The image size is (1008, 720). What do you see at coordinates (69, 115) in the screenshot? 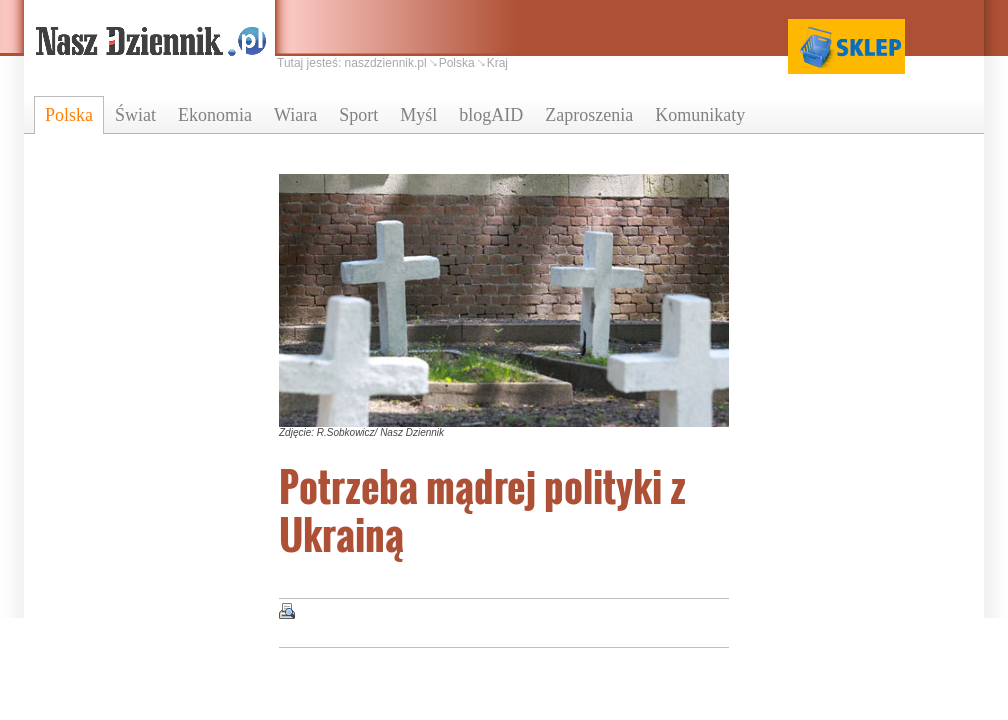
I see `Polska` at bounding box center [69, 115].